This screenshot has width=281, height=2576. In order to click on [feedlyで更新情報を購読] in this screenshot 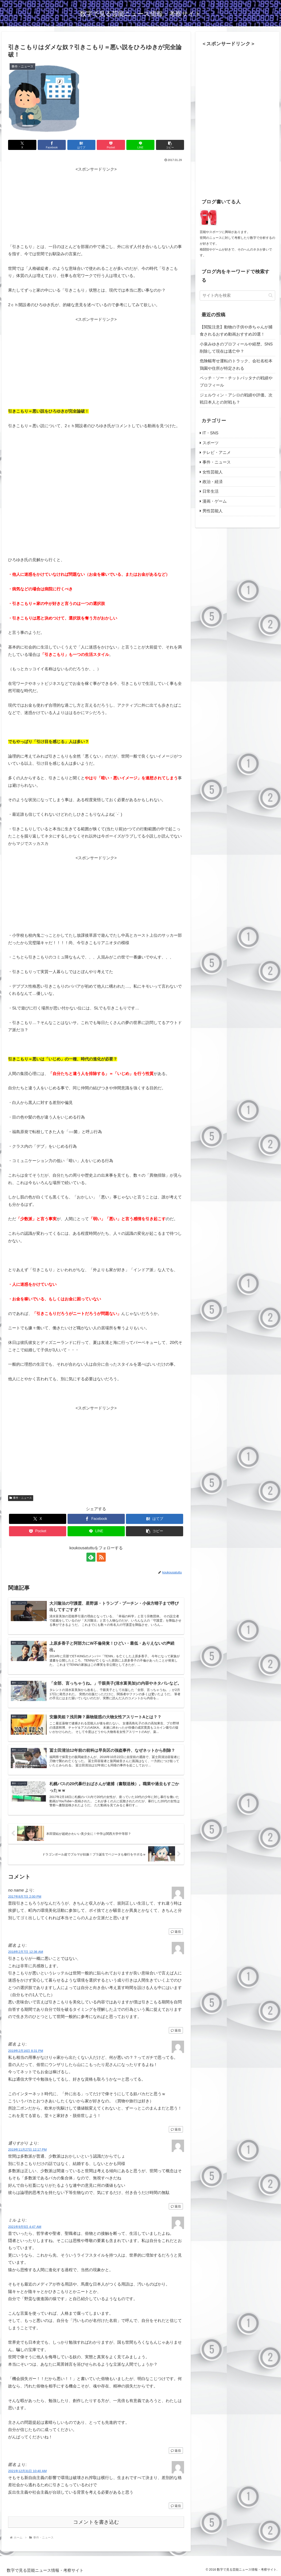, I will do `click(90, 1557)`.